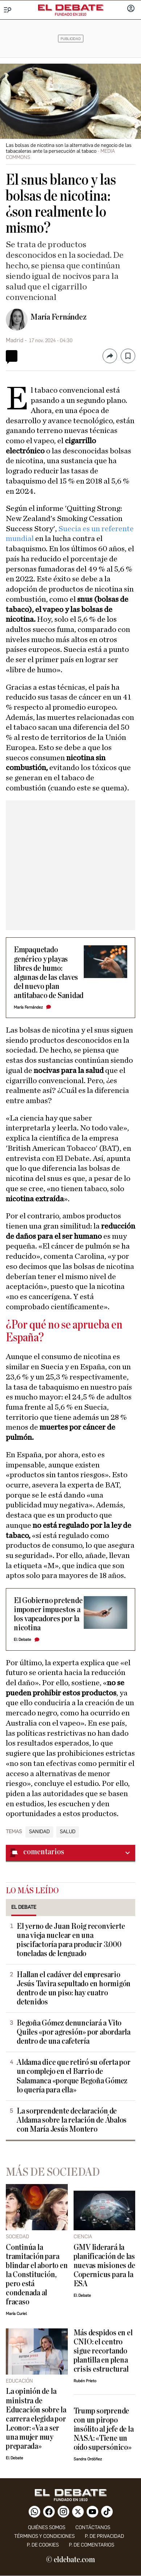 This screenshot has width=141, height=2576. Describe the element at coordinates (48, 972) in the screenshot. I see `Empaquetado genérico y playas libres de humo: algunas de las claves del nuevo plan antitabaco de Sanidad` at that location.